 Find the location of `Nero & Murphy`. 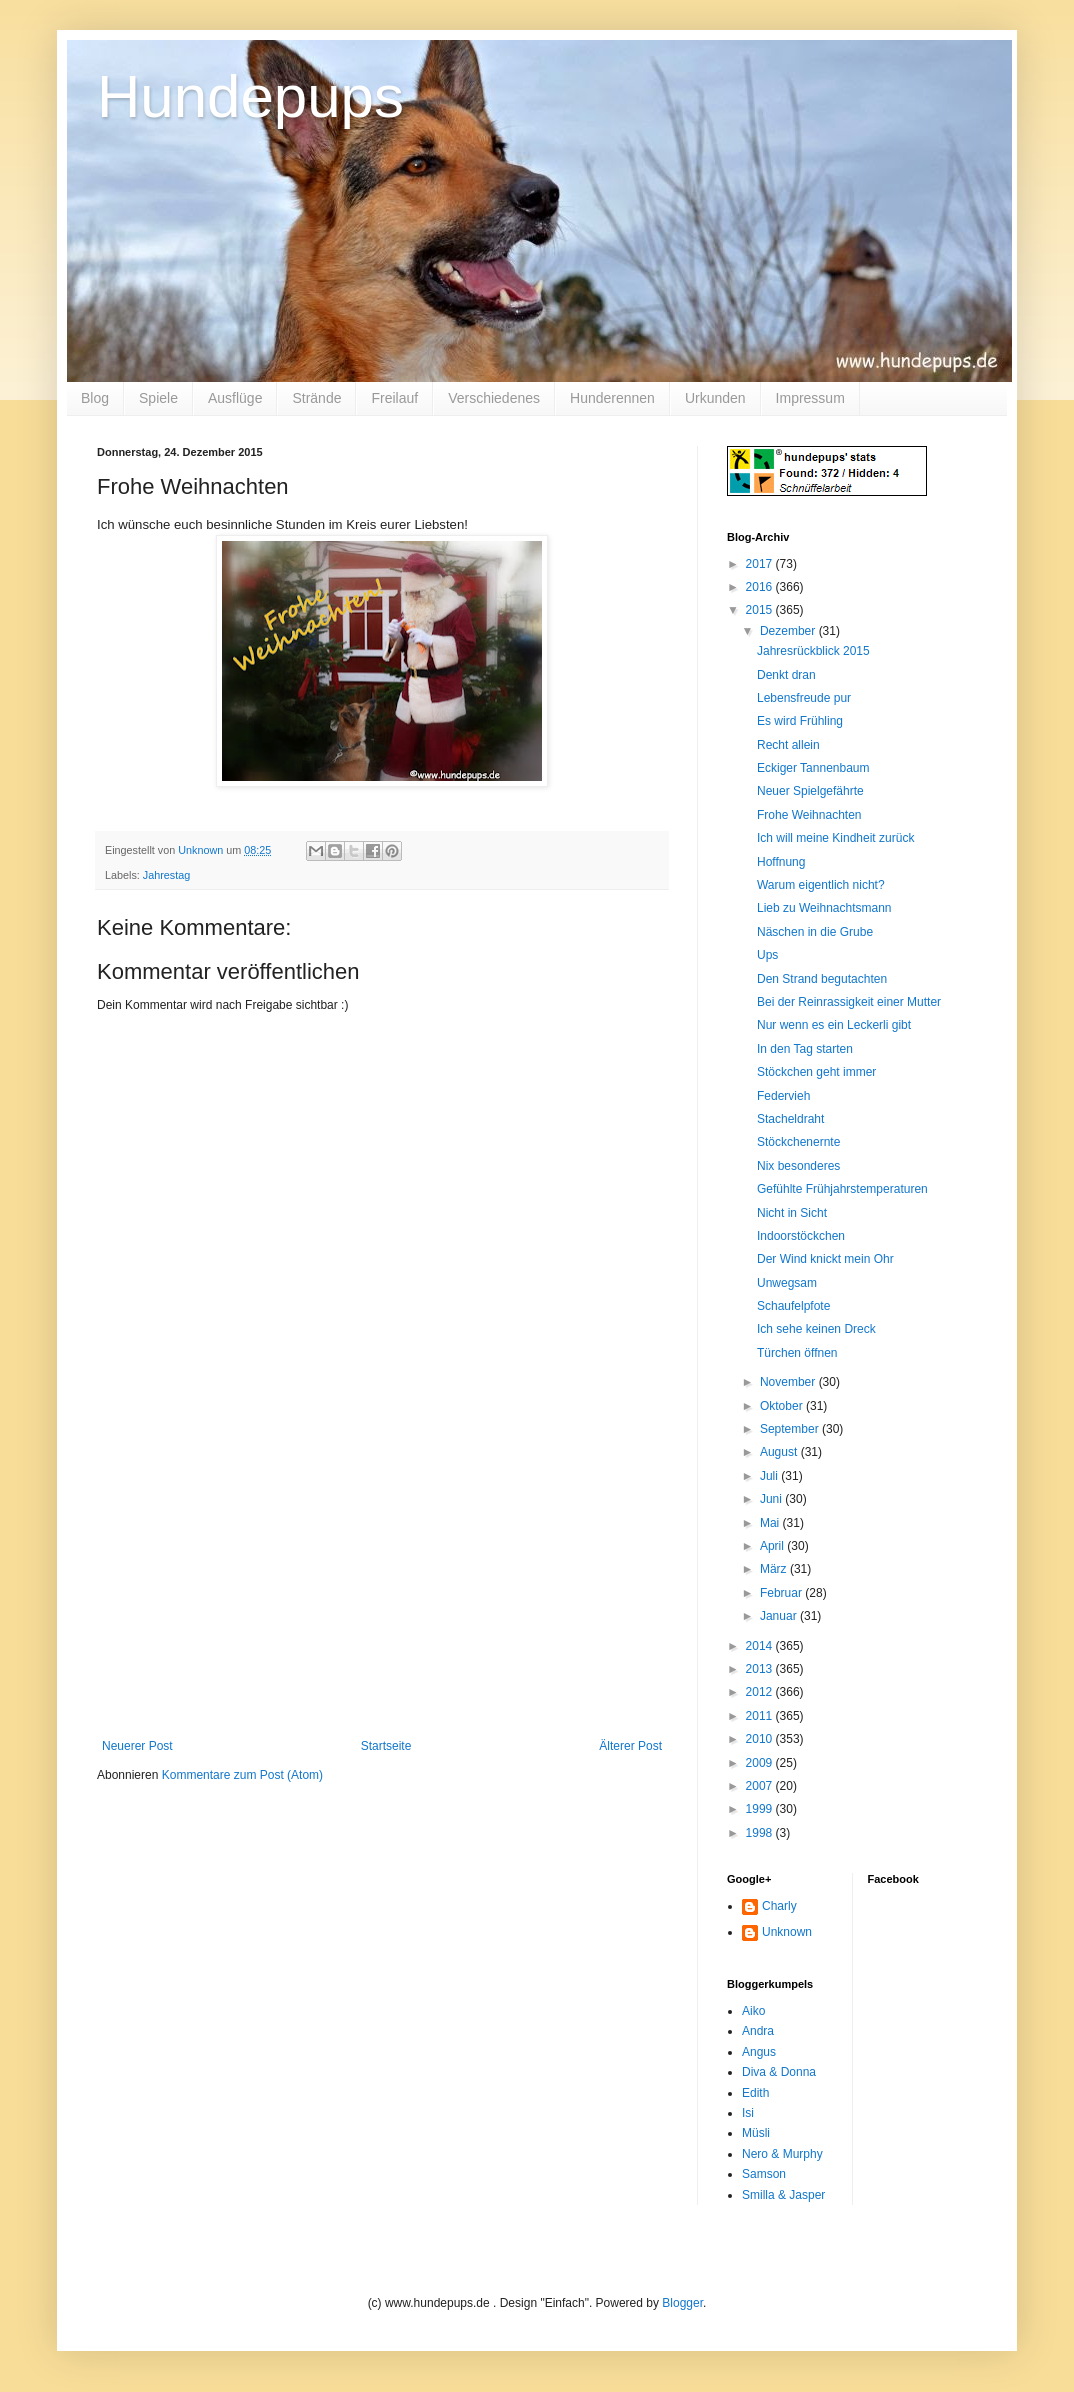

Nero & Murphy is located at coordinates (782, 2154).